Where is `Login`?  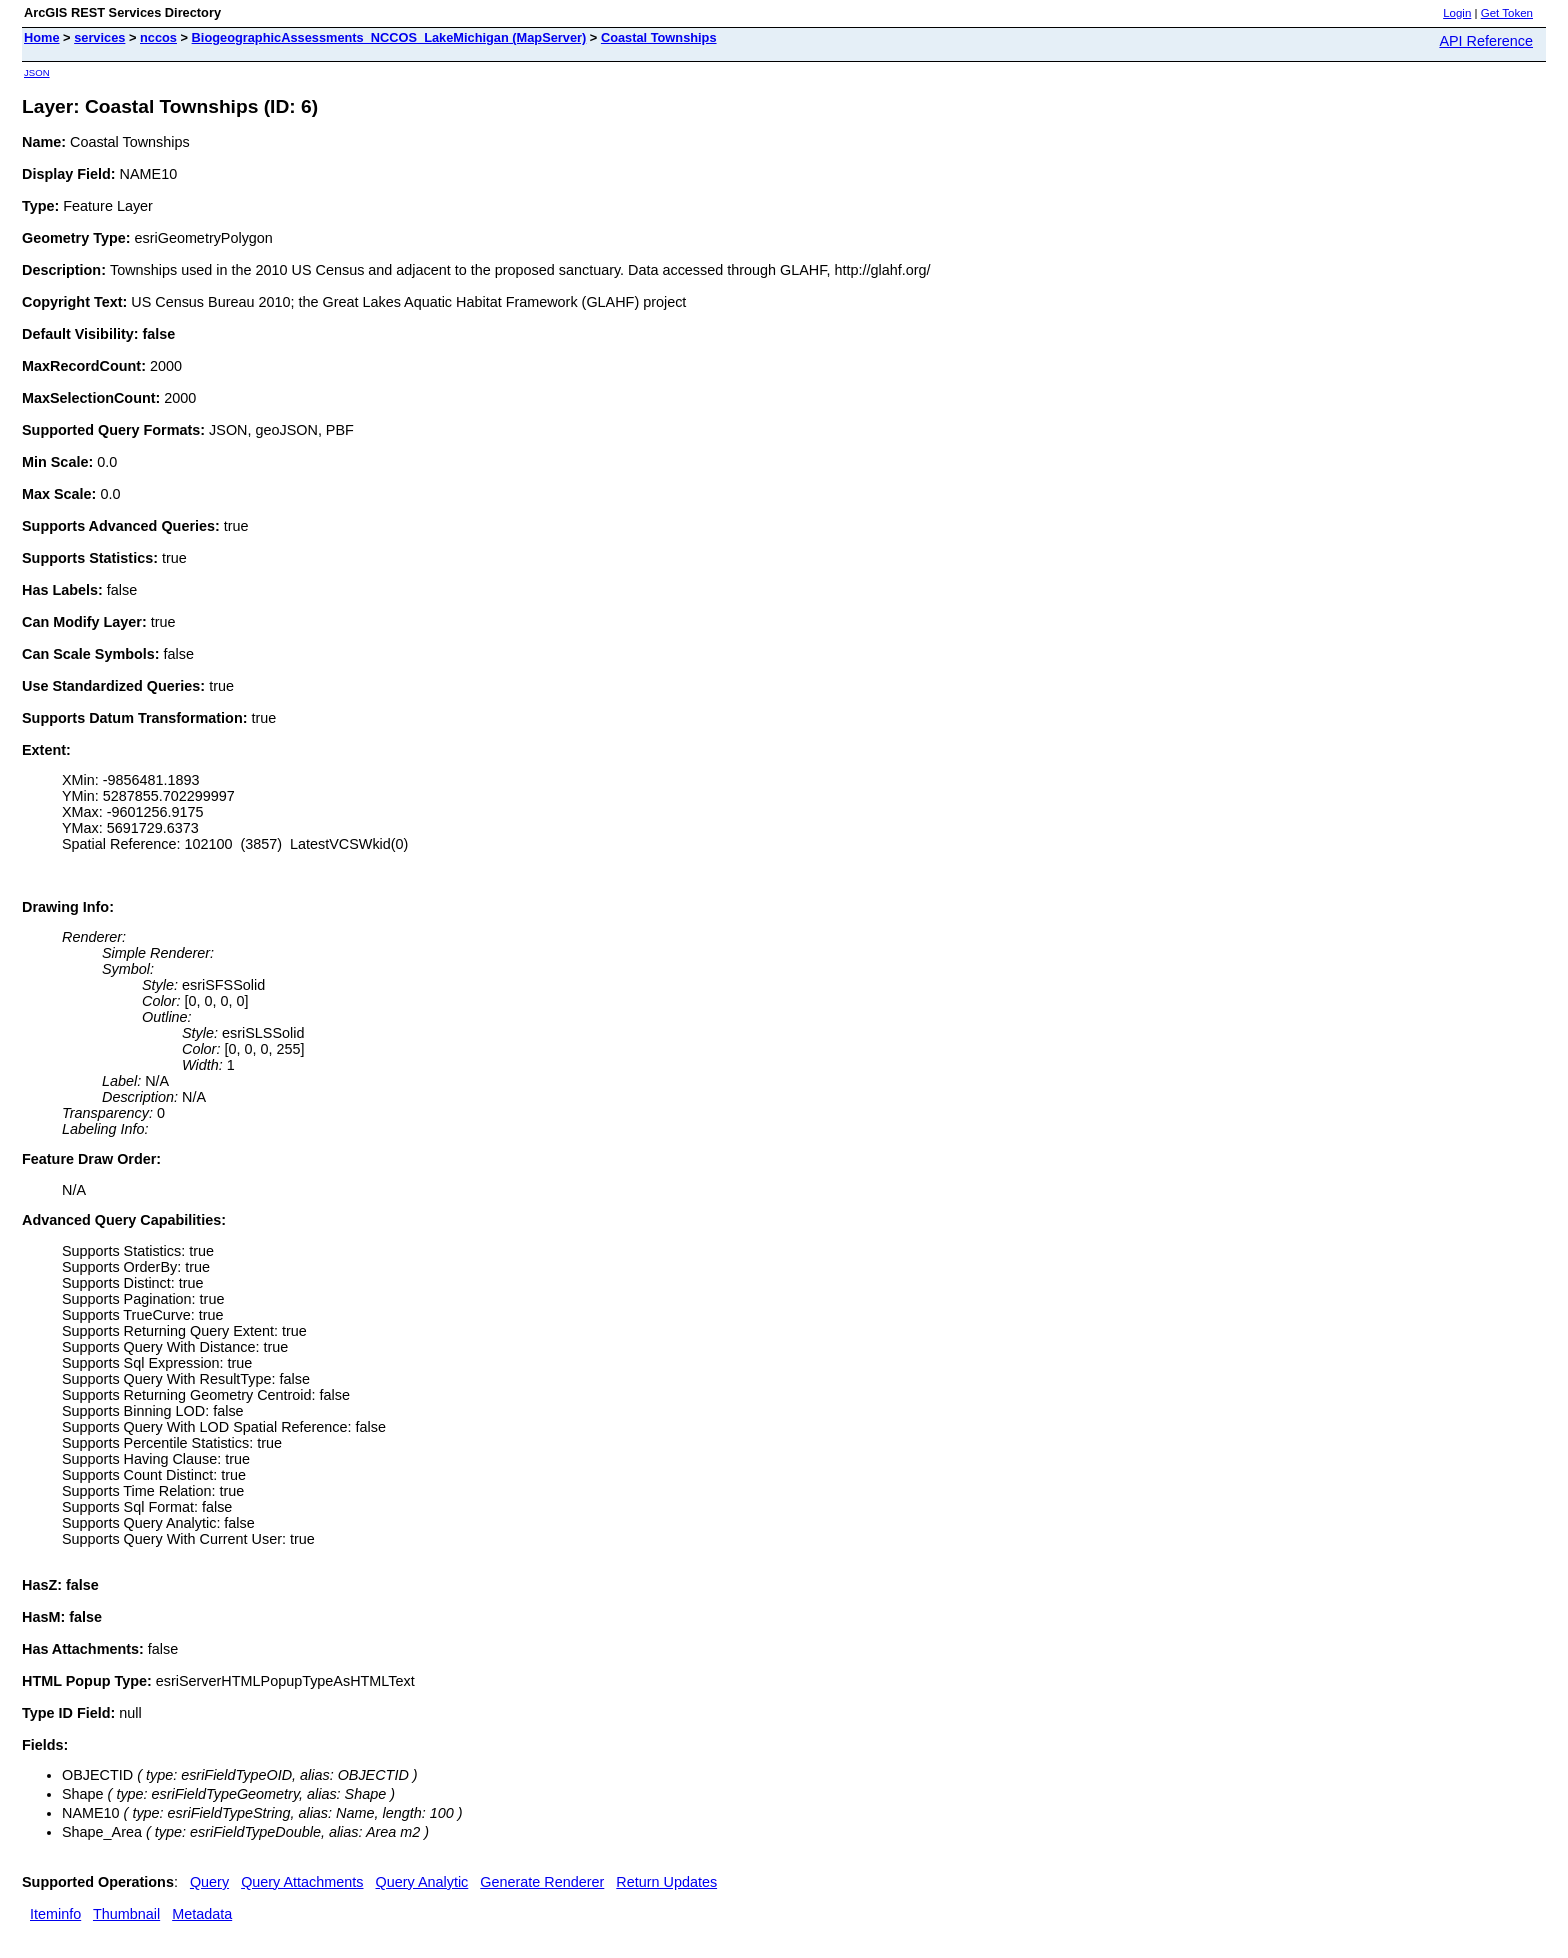 Login is located at coordinates (1457, 13).